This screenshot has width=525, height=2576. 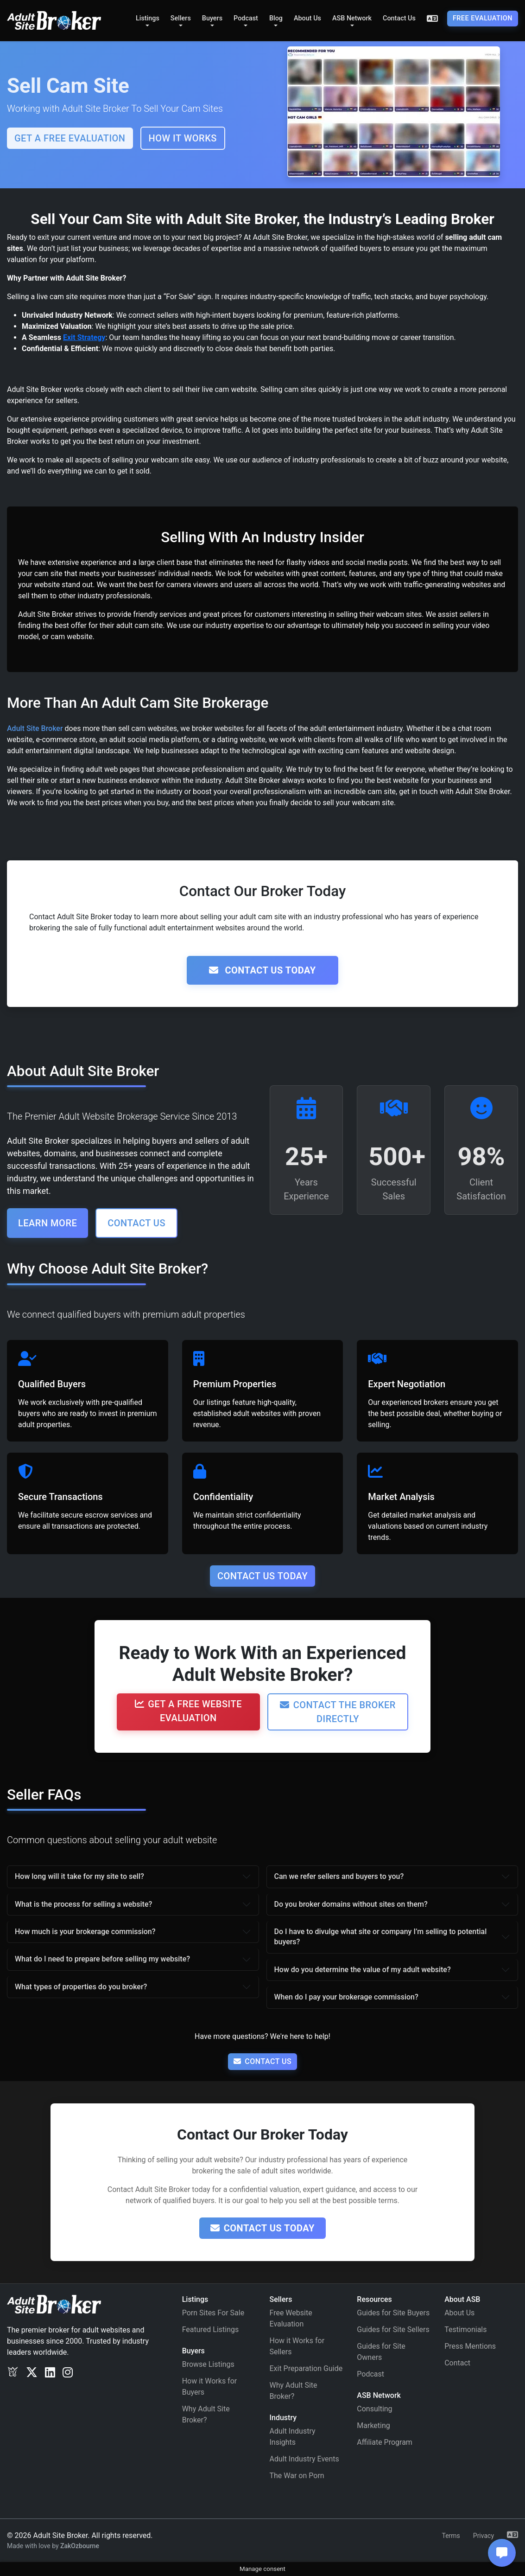 I want to click on Buyers, so click(x=212, y=18).